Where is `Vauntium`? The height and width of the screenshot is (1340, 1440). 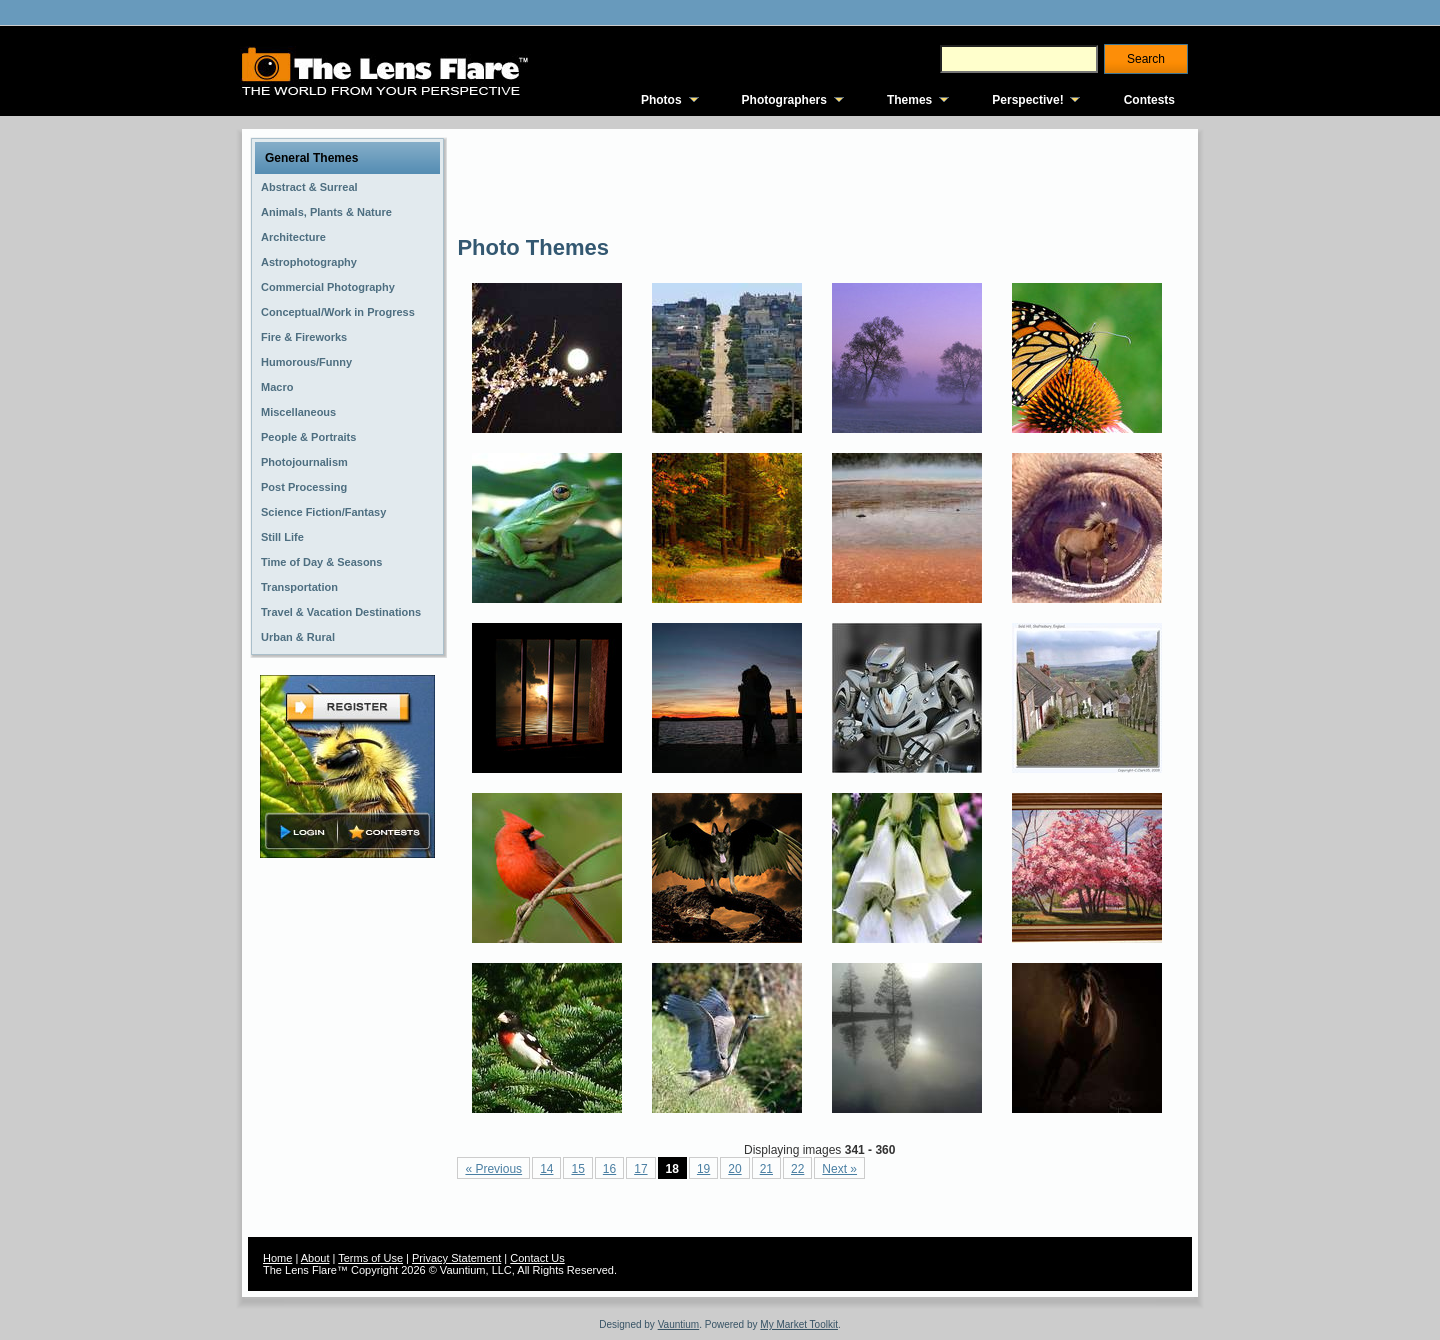
Vauntium is located at coordinates (679, 1324).